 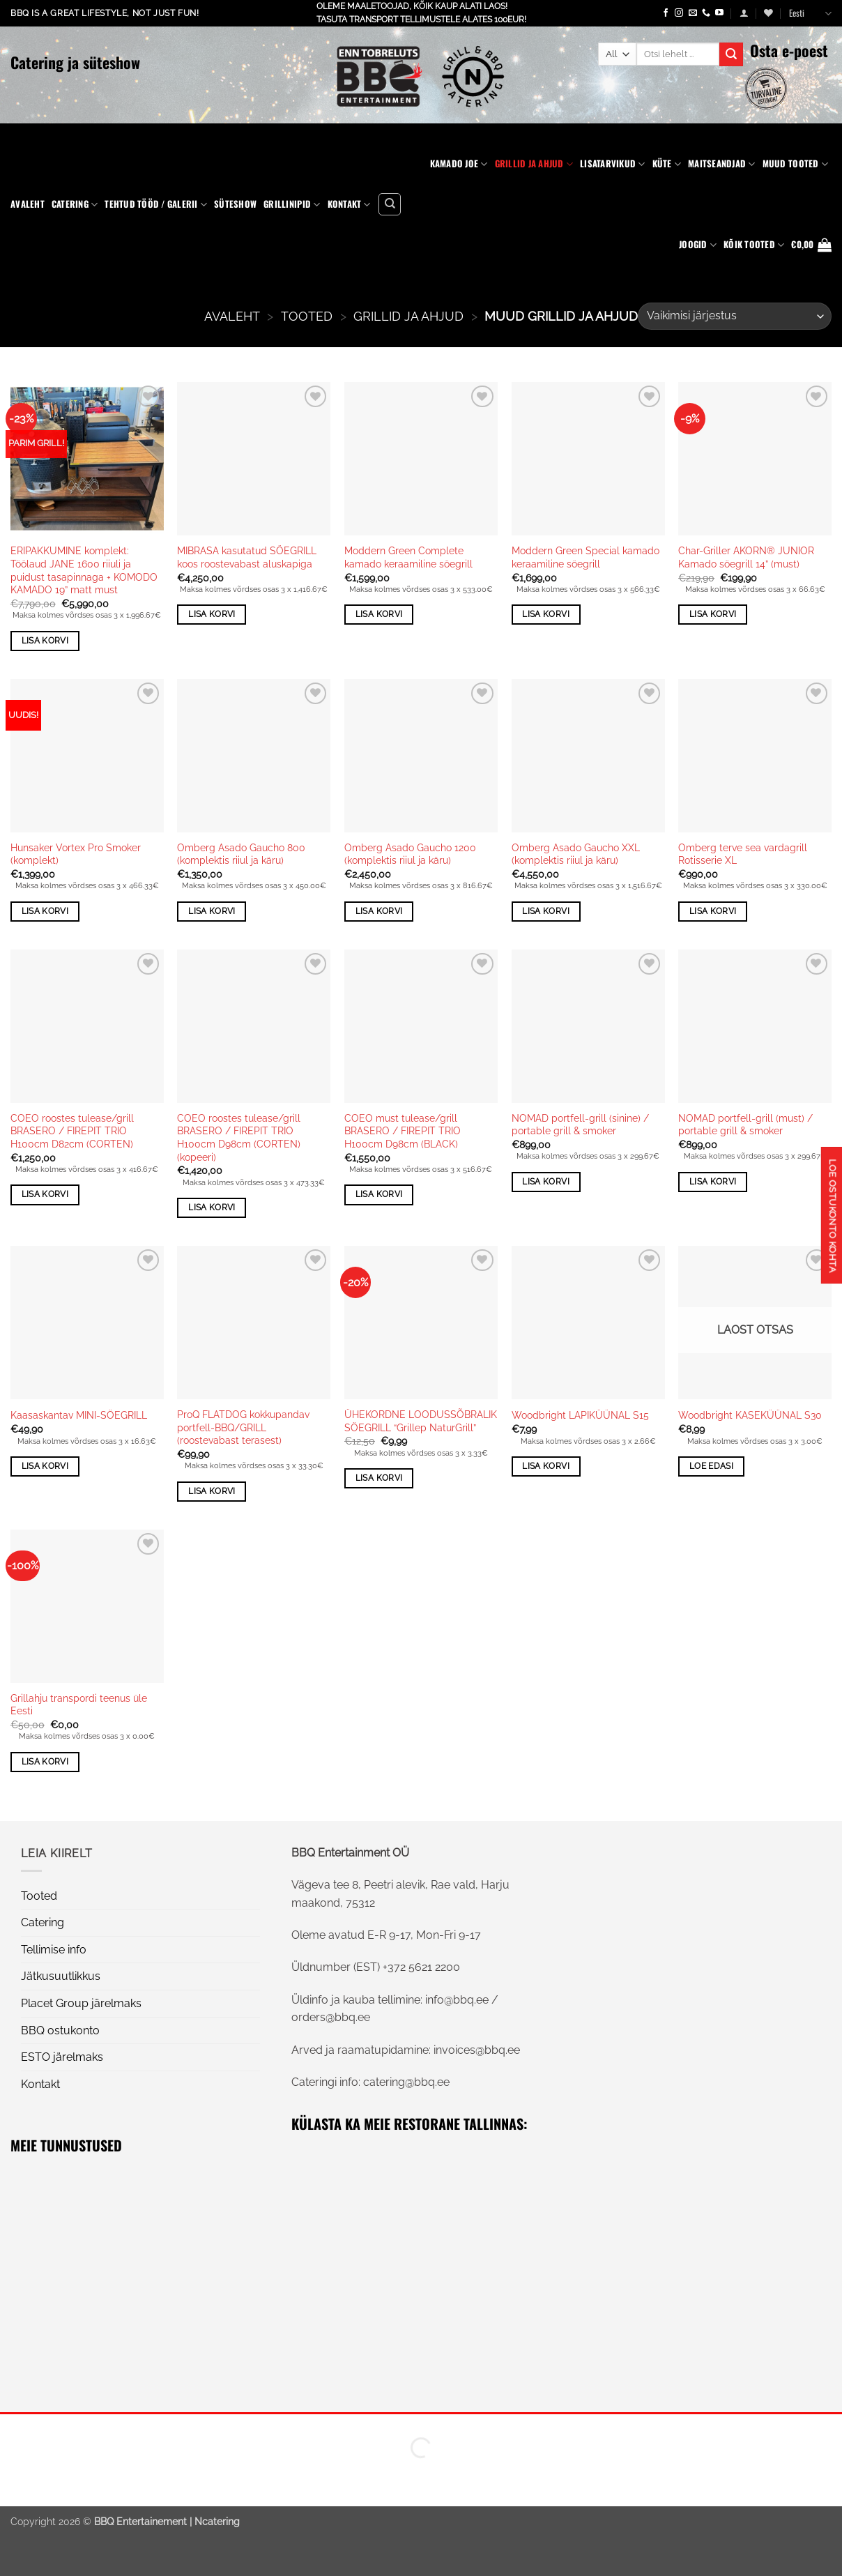 I want to click on Catering, so click(x=75, y=204).